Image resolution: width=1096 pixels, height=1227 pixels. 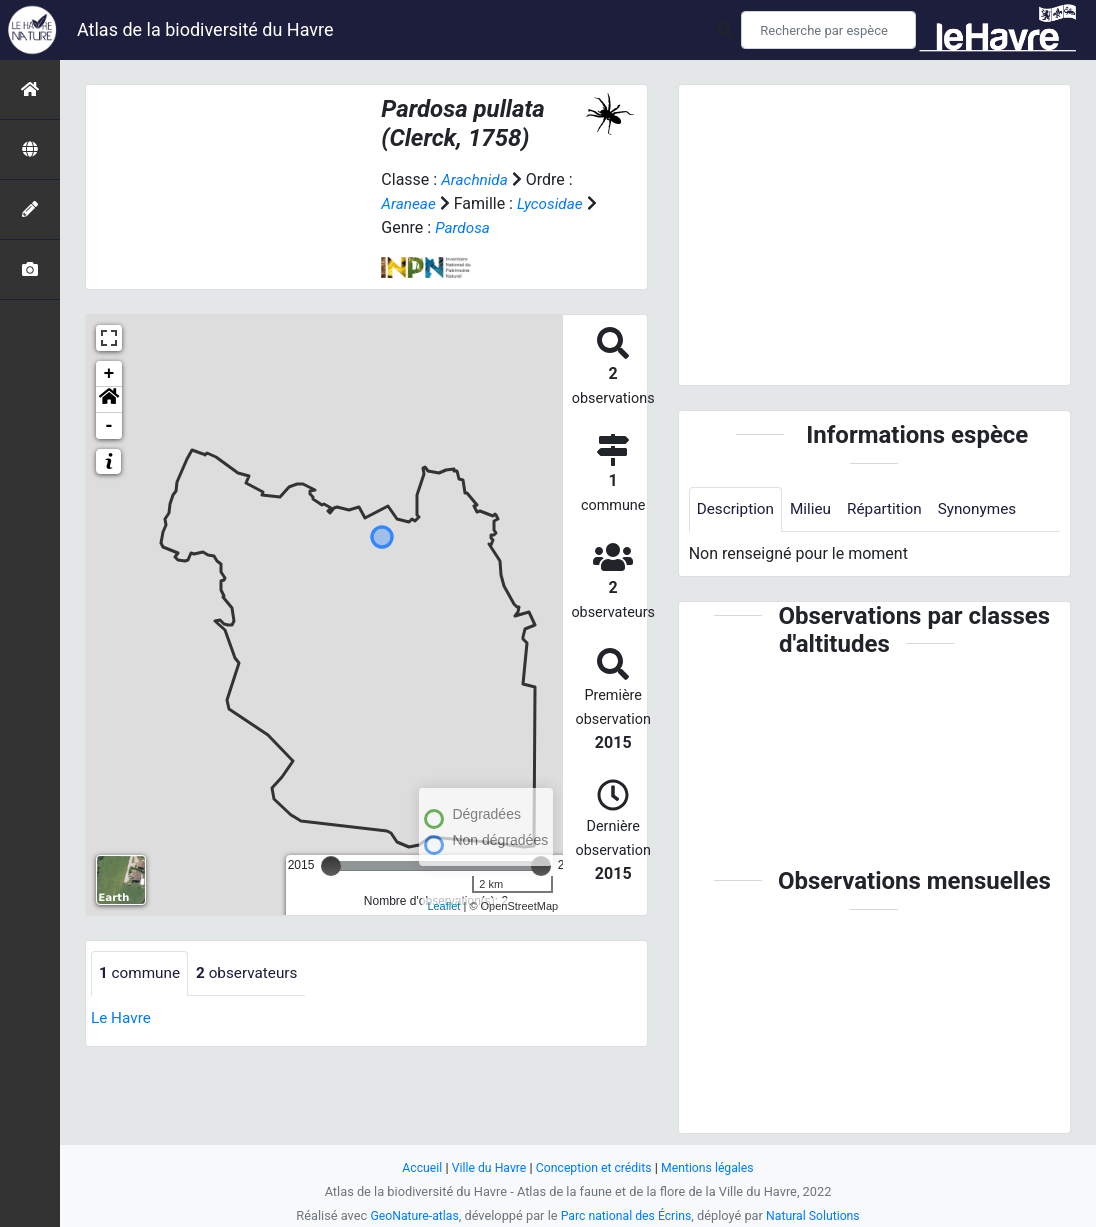 I want to click on Conception et crédits, so click(x=594, y=1167).